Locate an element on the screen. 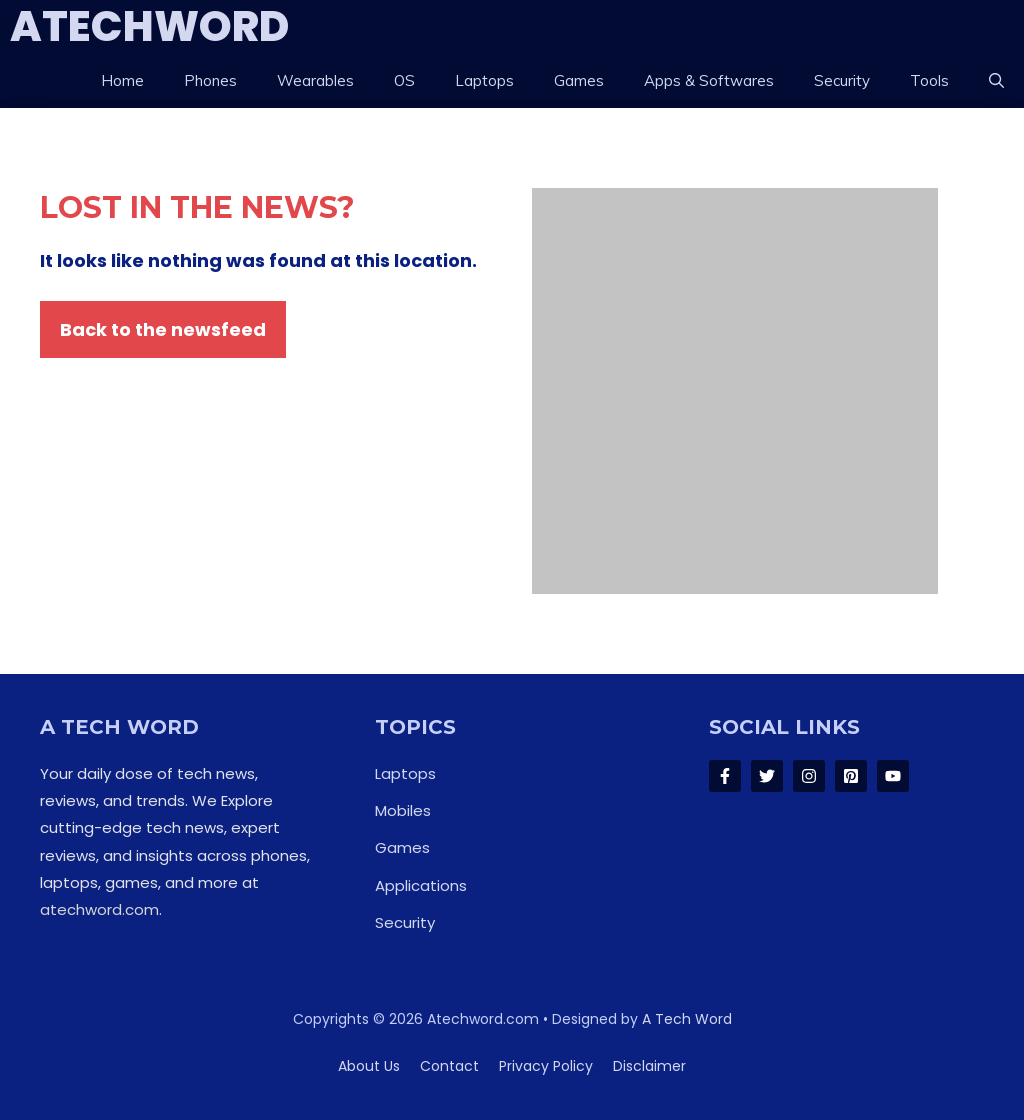 Image resolution: width=1024 pixels, height=1120 pixels. Contact is located at coordinates (449, 1066).